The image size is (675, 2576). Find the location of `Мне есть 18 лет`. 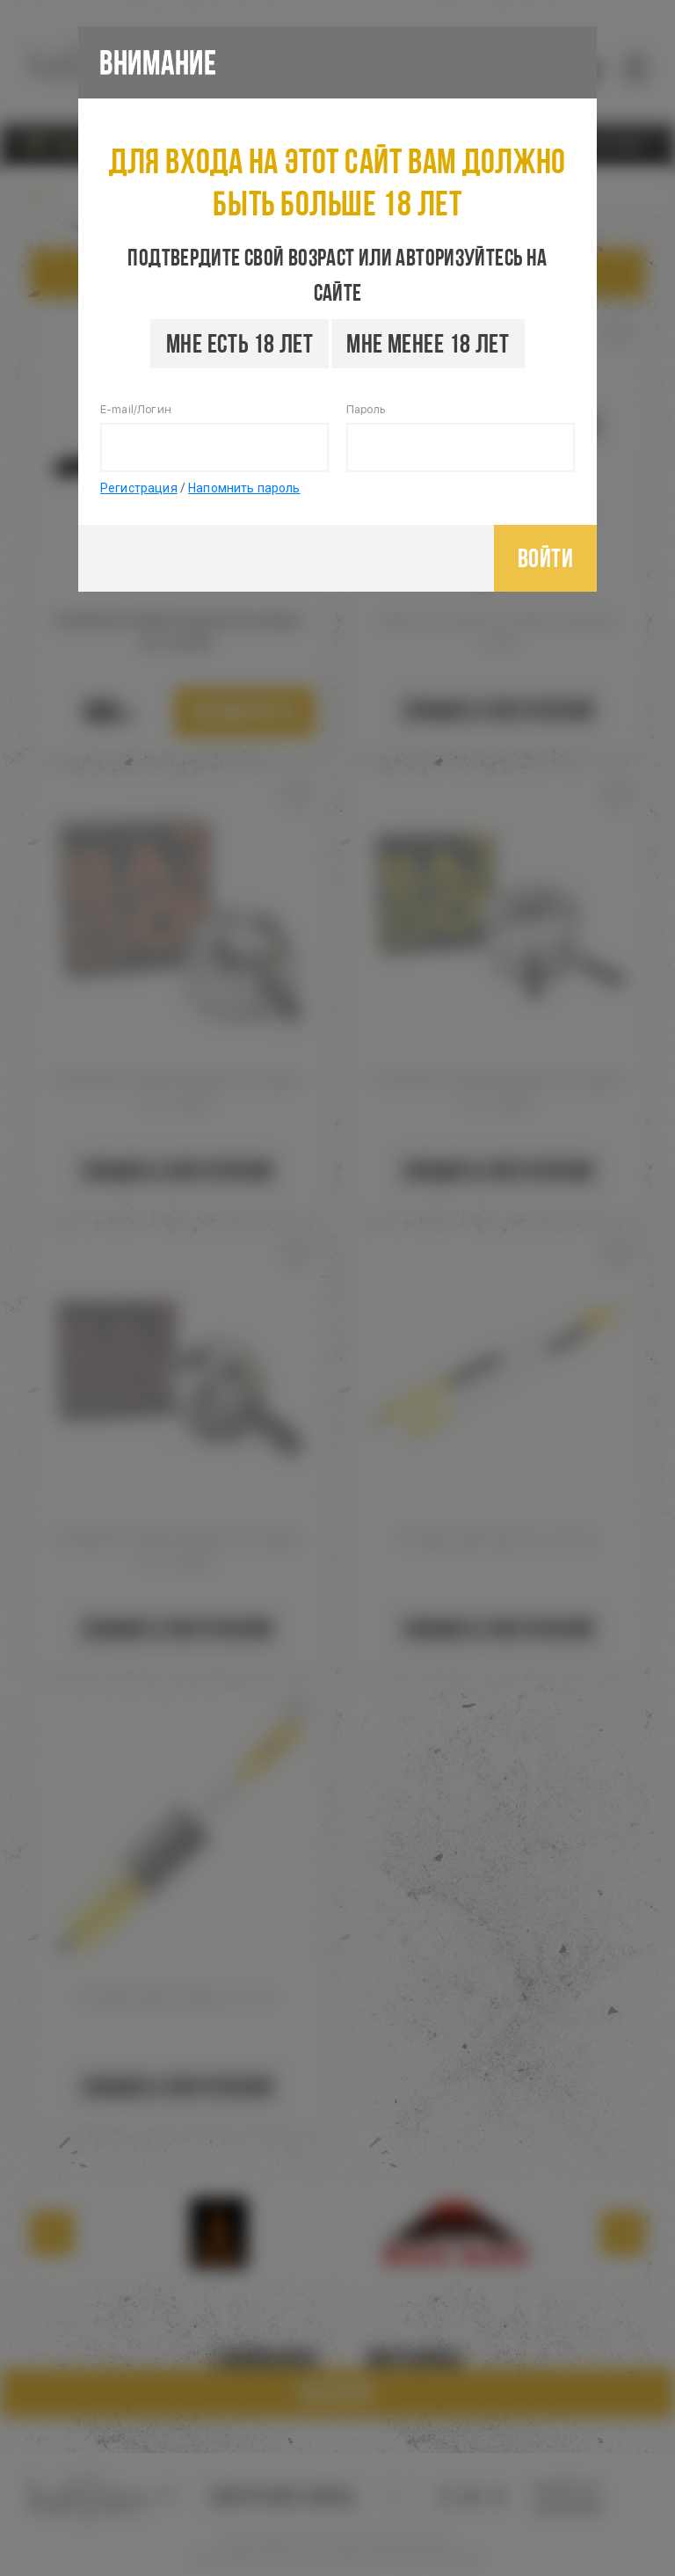

Мне есть 18 лет is located at coordinates (239, 343).